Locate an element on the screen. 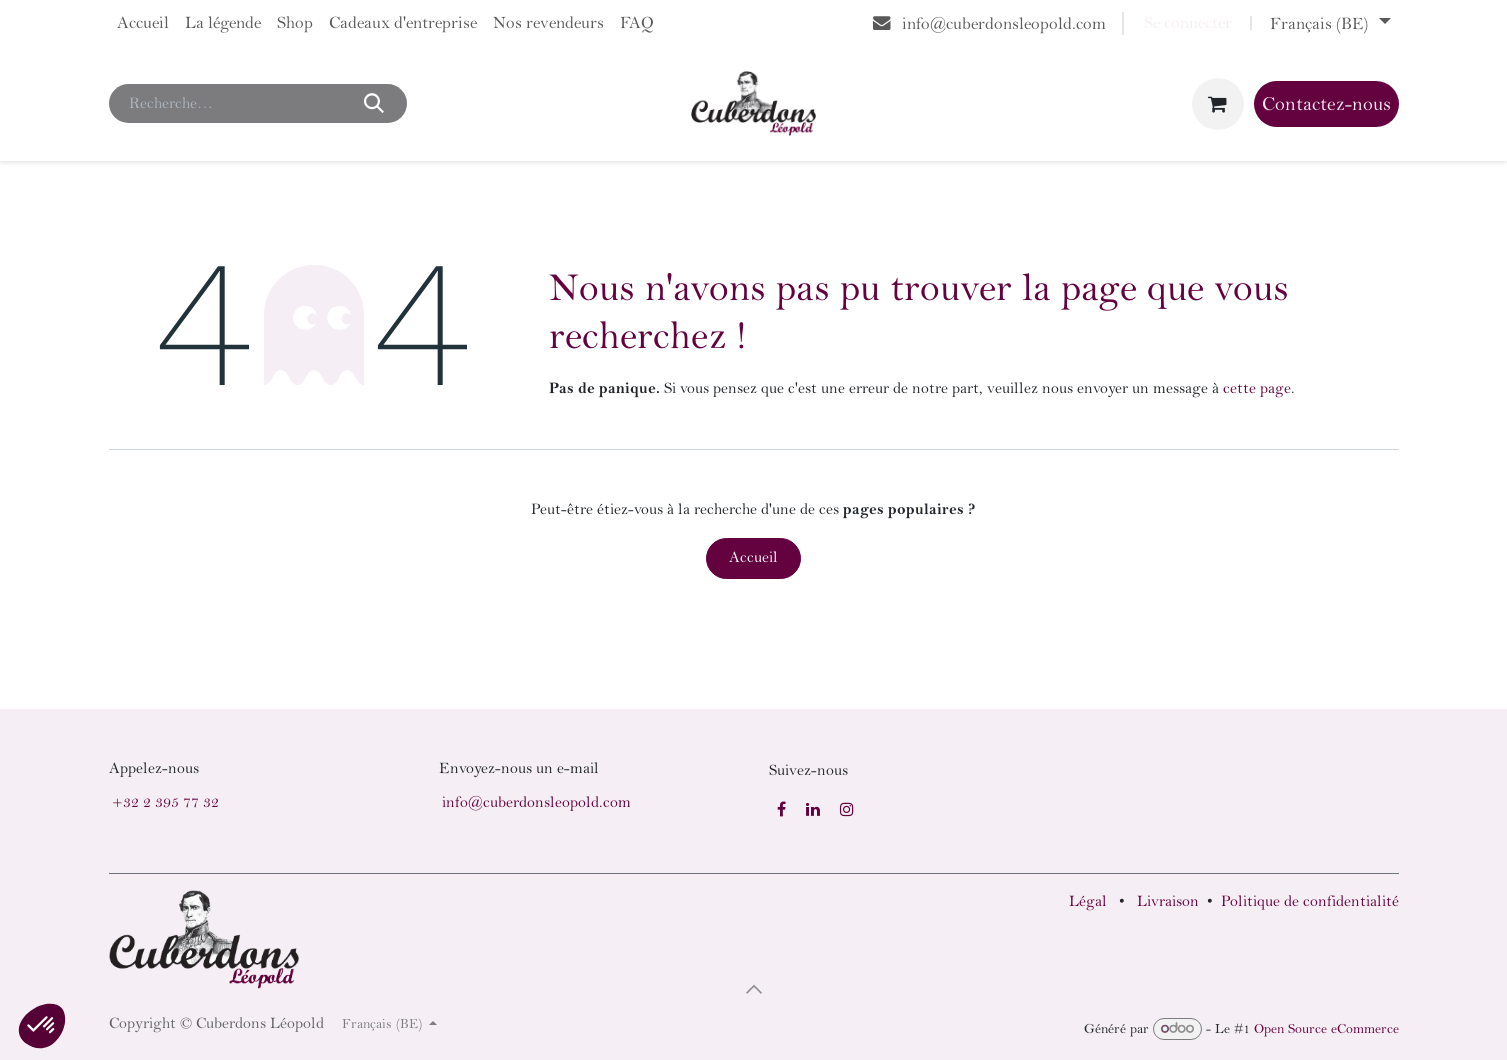 This screenshot has height=1060, width=1507. [button] is located at coordinates (754, 989).